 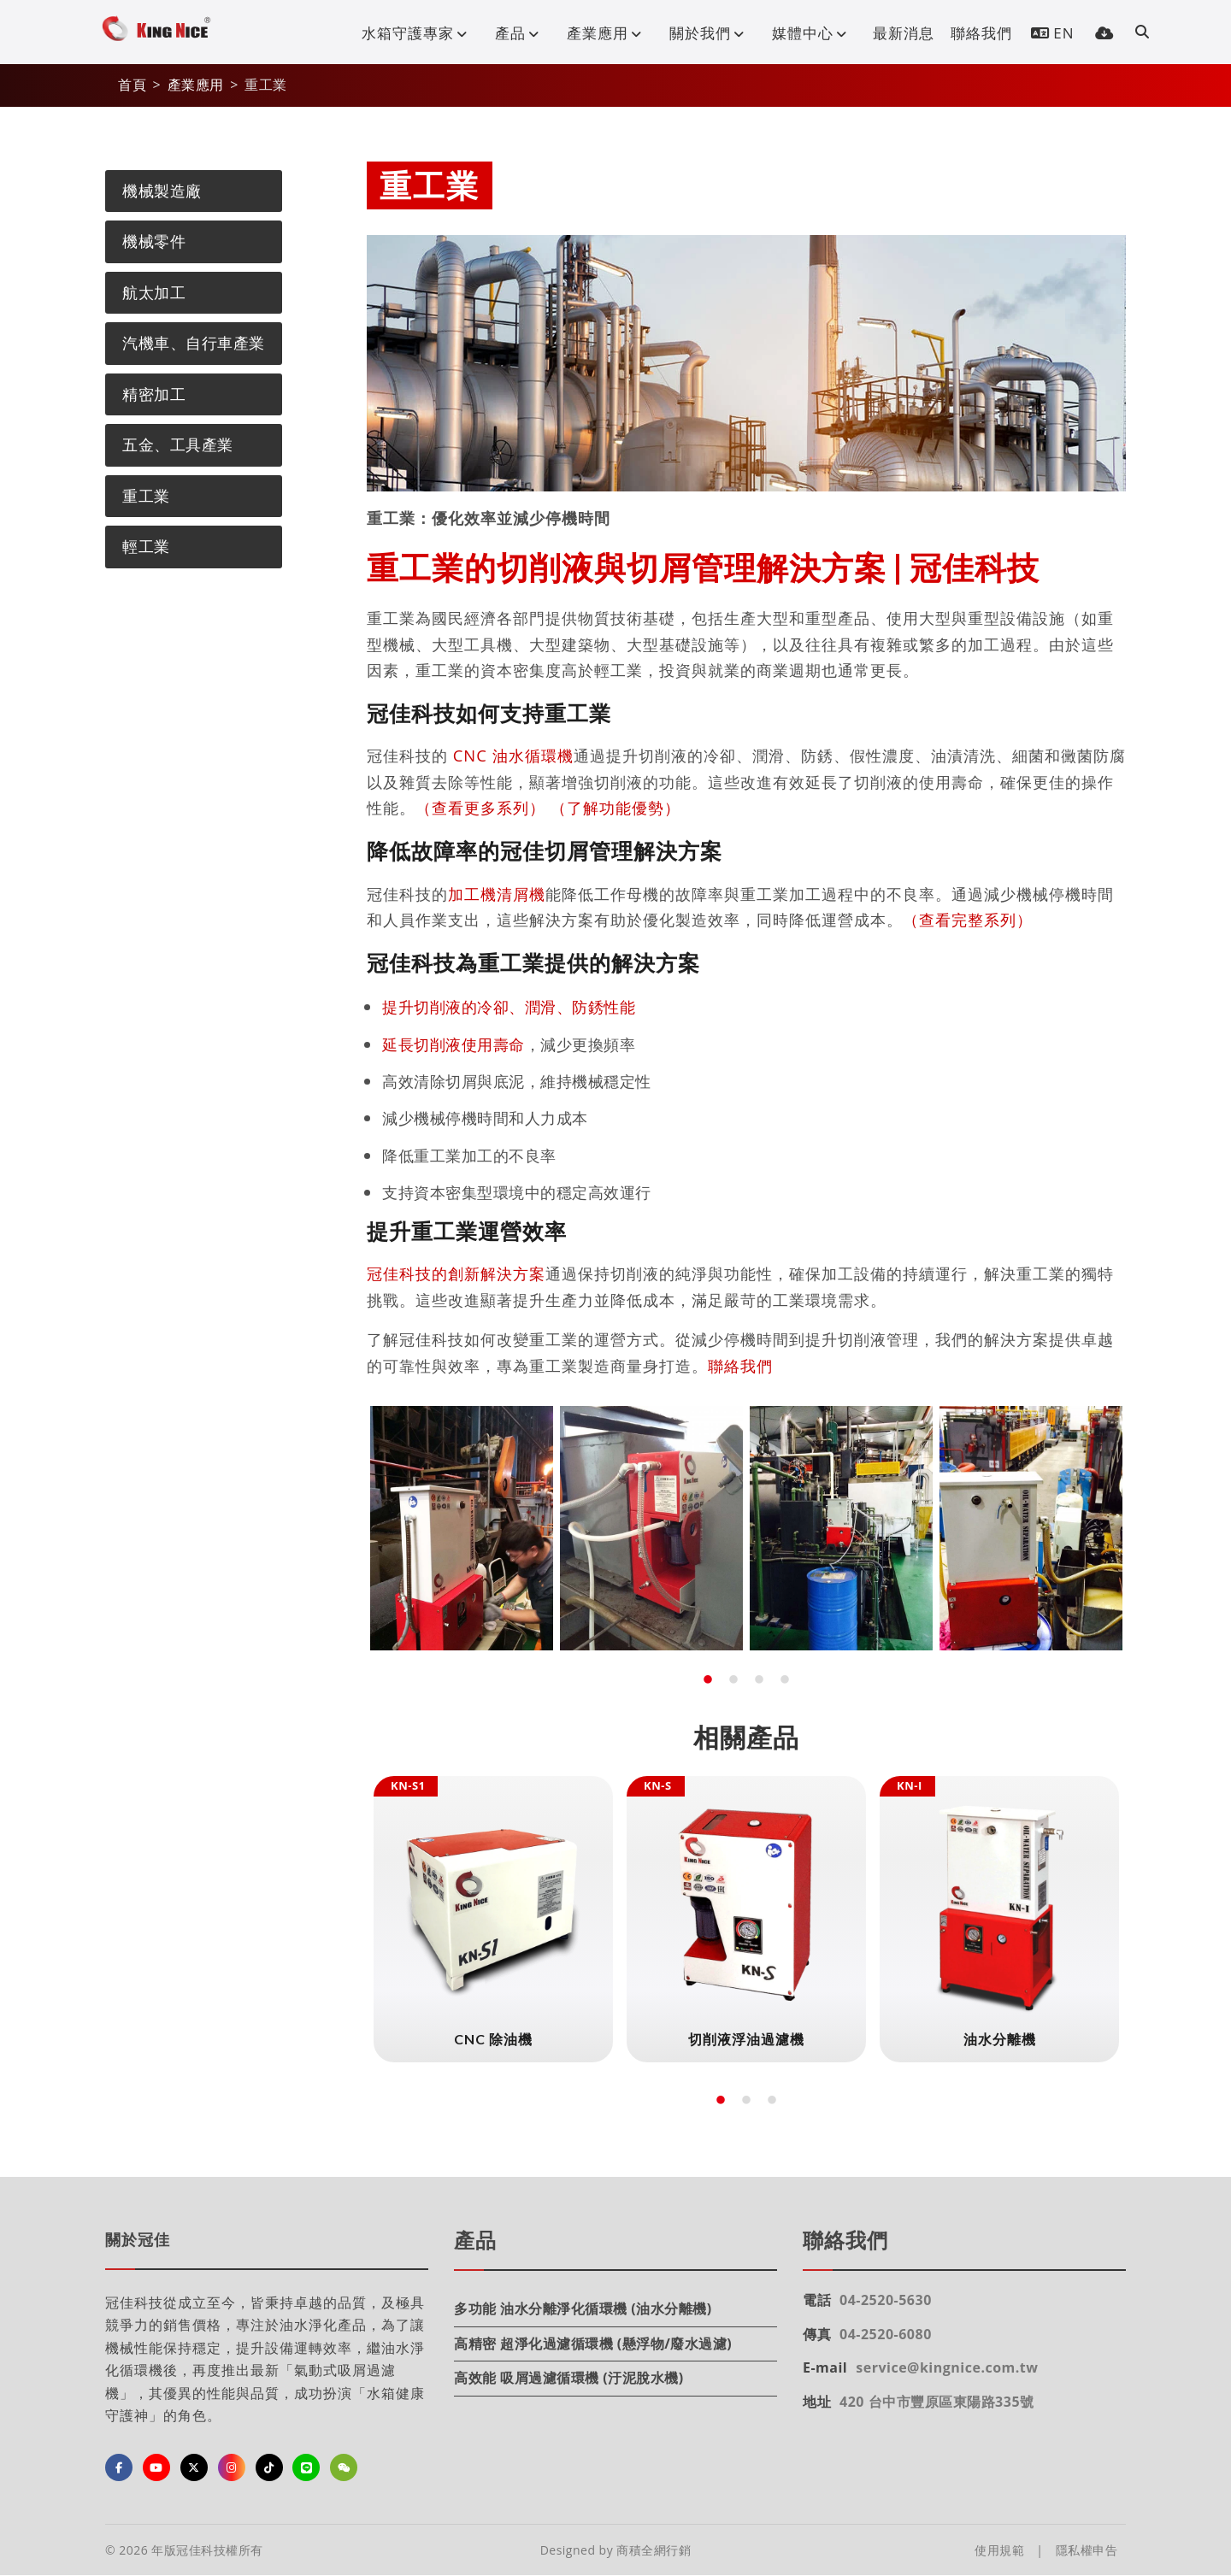 I want to click on 聯絡我們, so click(x=981, y=33).